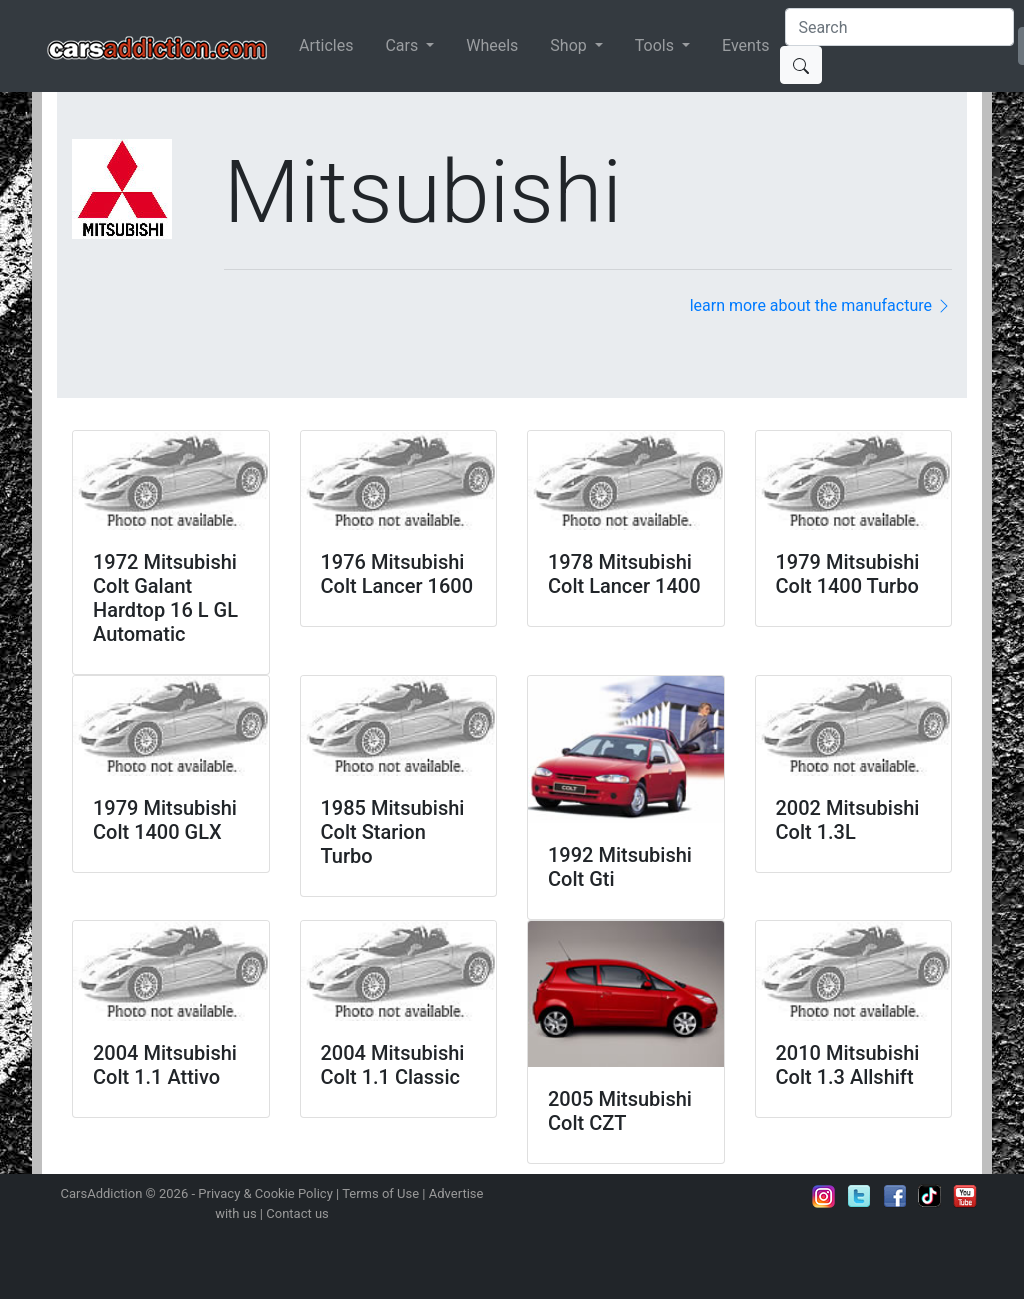 The width and height of the screenshot is (1024, 1299). What do you see at coordinates (965, 1196) in the screenshot?
I see `Subscribe to our YouTube Channel` at bounding box center [965, 1196].